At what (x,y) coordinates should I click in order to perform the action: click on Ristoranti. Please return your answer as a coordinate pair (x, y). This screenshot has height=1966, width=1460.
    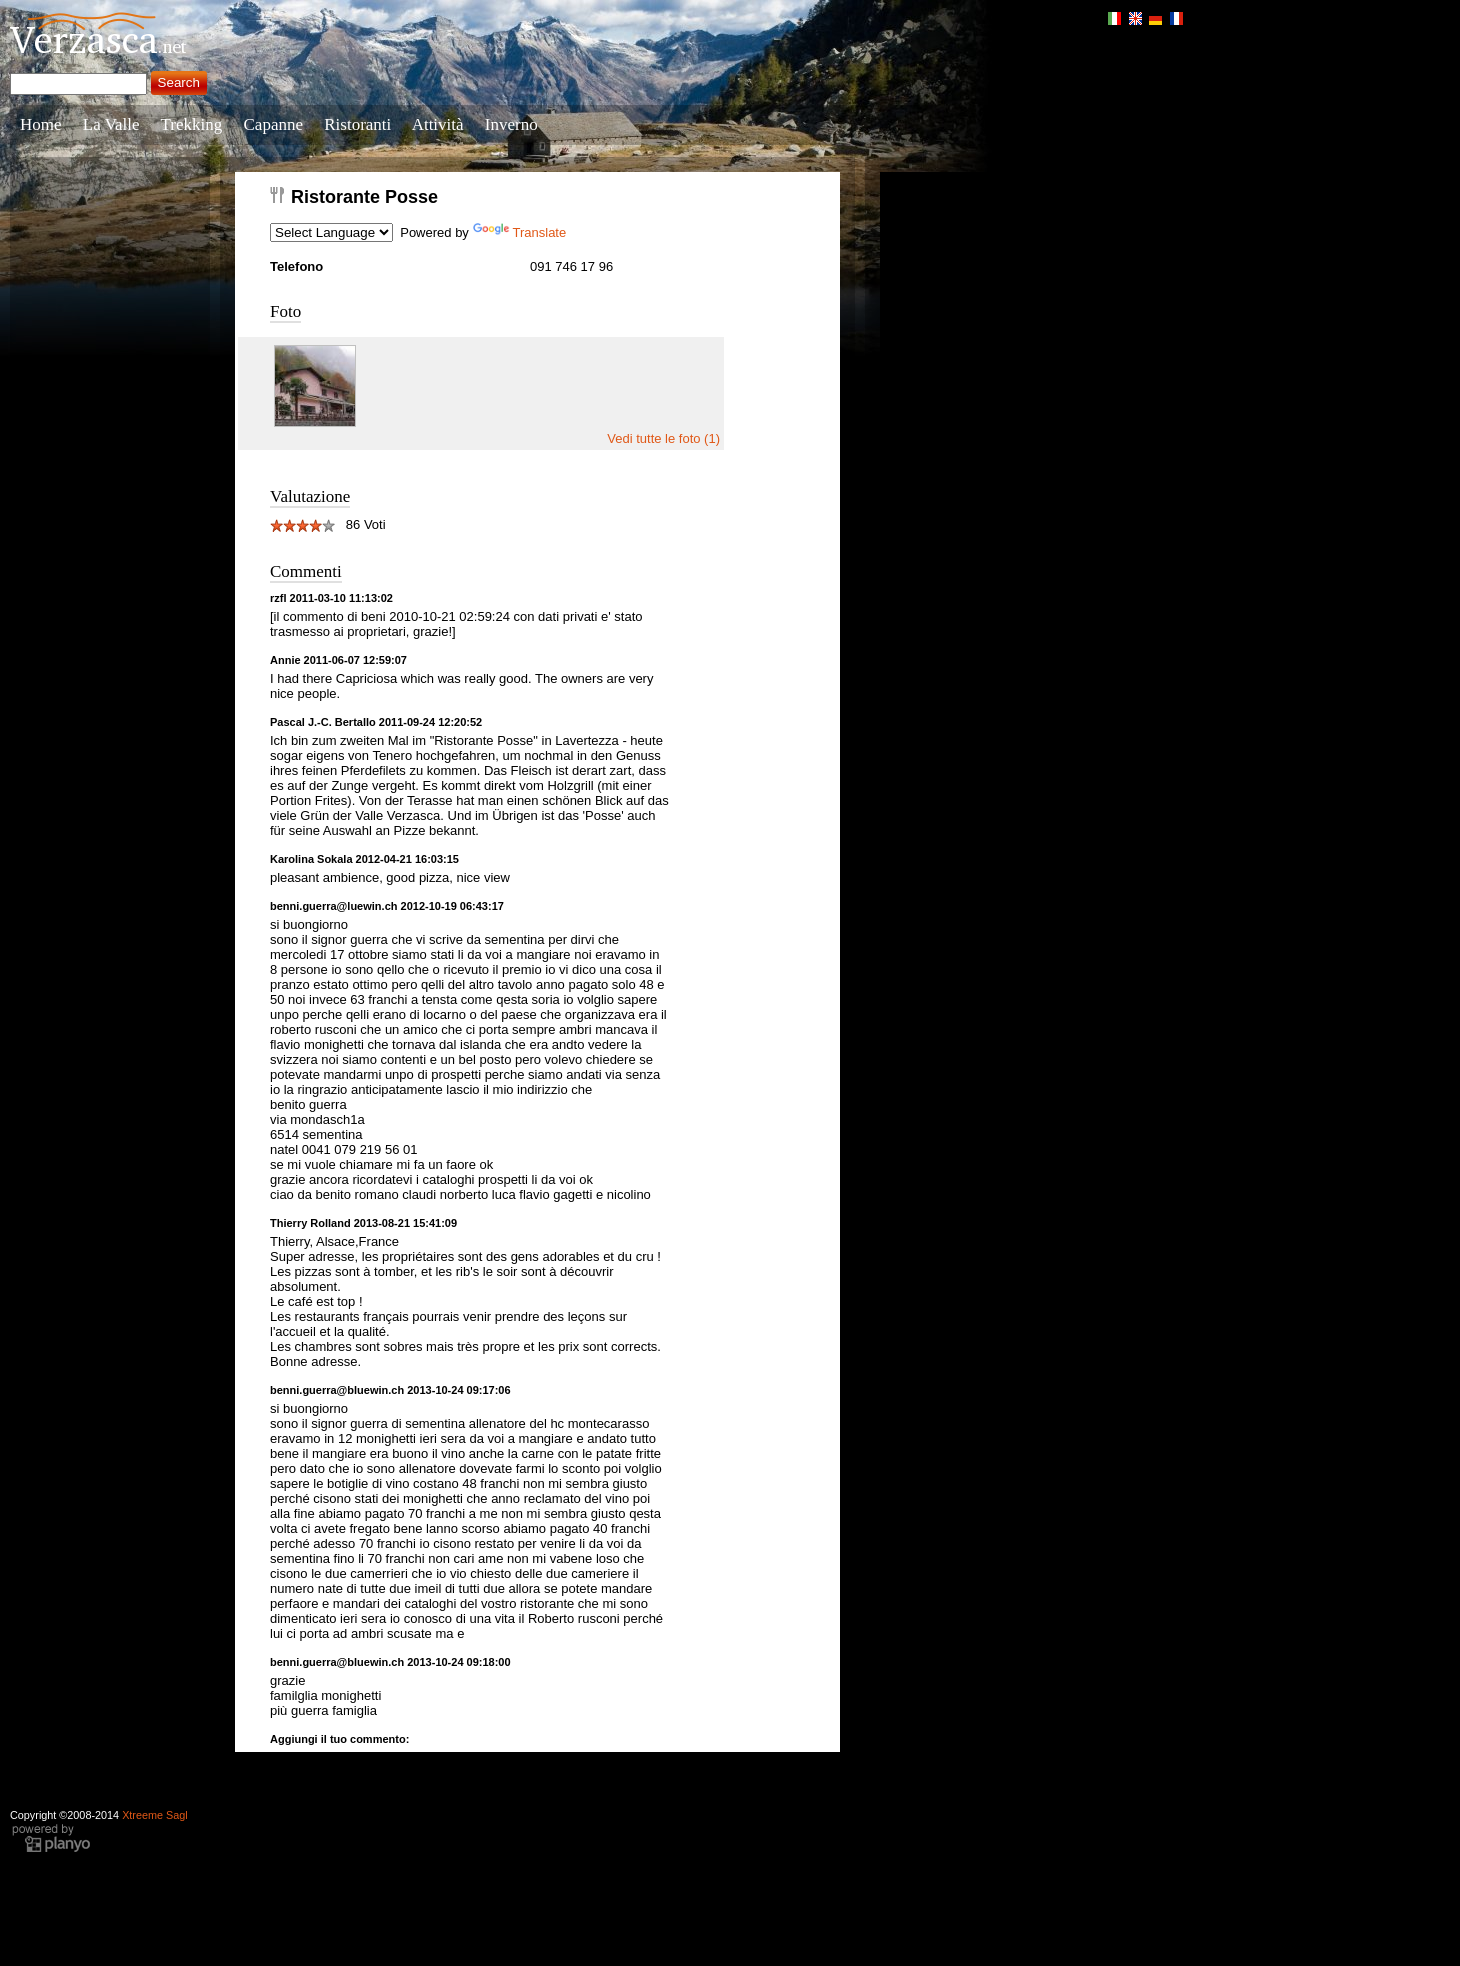
    Looking at the image, I should click on (357, 124).